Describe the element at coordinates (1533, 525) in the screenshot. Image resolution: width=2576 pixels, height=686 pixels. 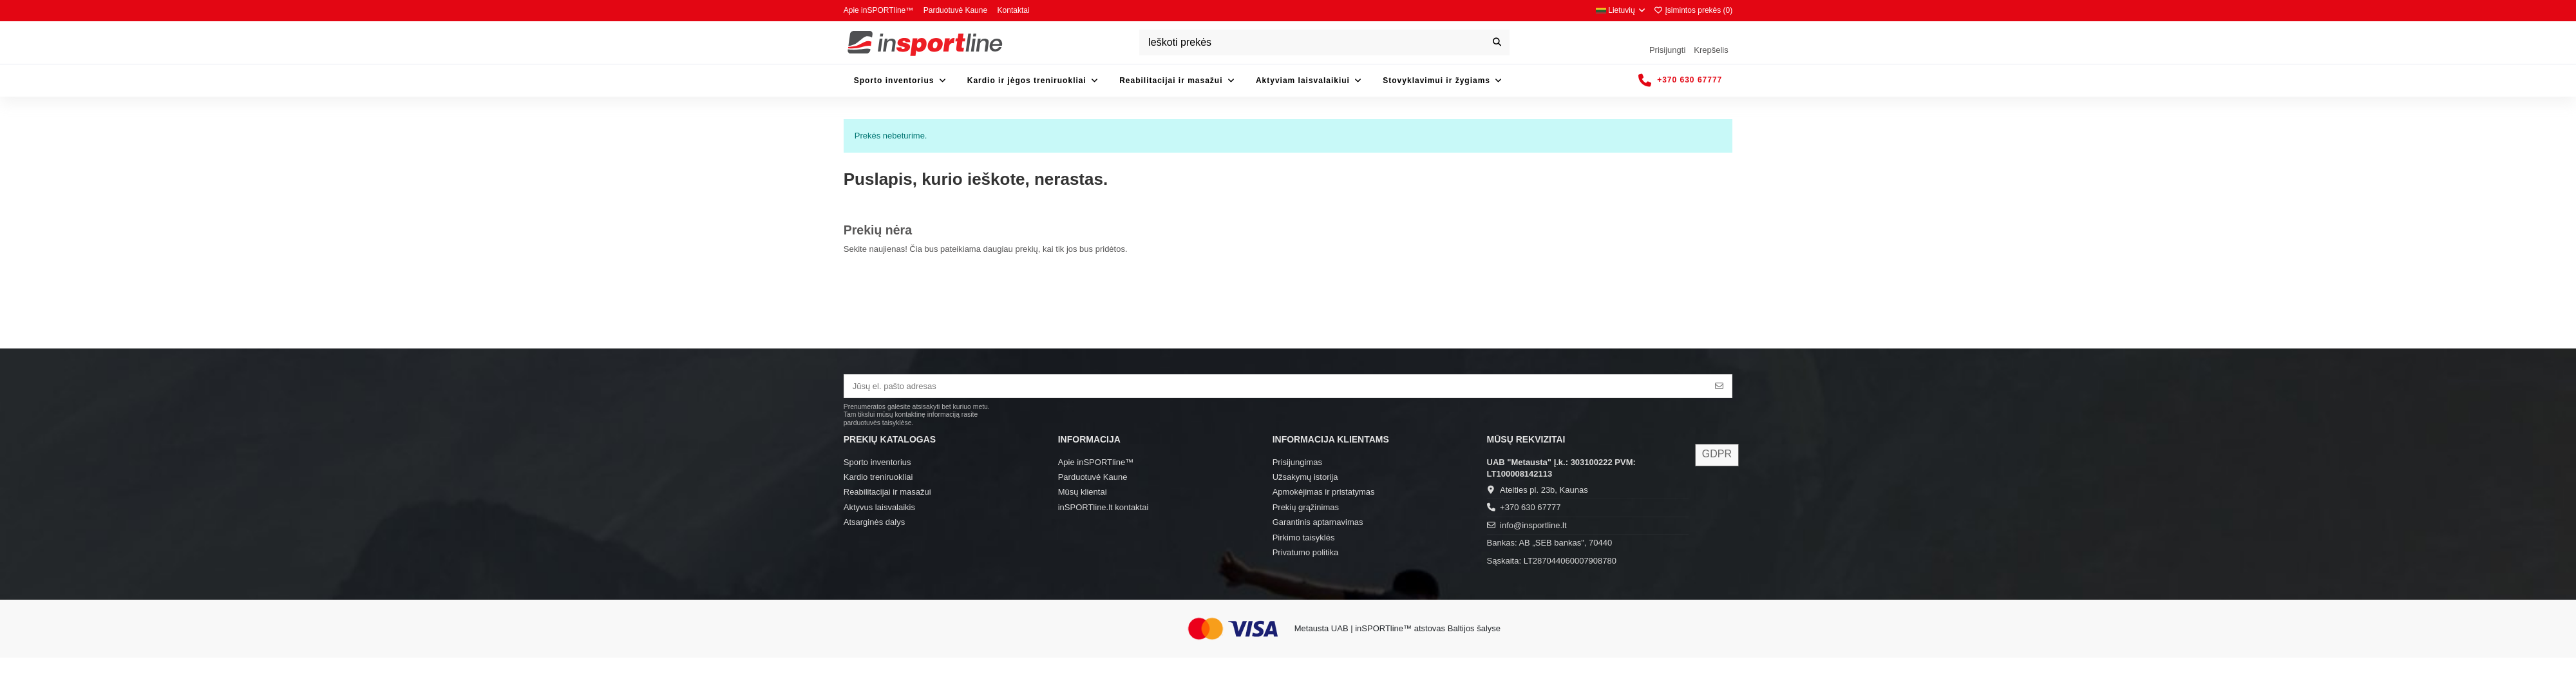
I see `info@insportline.lt` at that location.